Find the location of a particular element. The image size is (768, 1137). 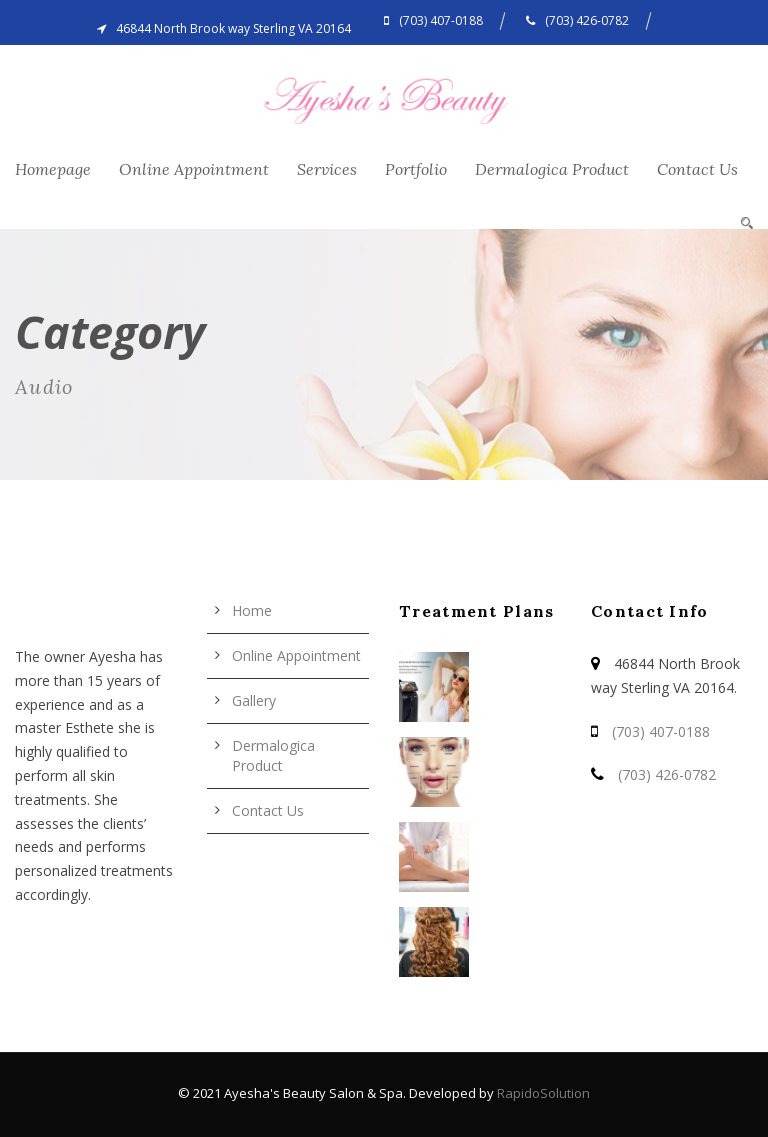

Online Appointment is located at coordinates (194, 169).